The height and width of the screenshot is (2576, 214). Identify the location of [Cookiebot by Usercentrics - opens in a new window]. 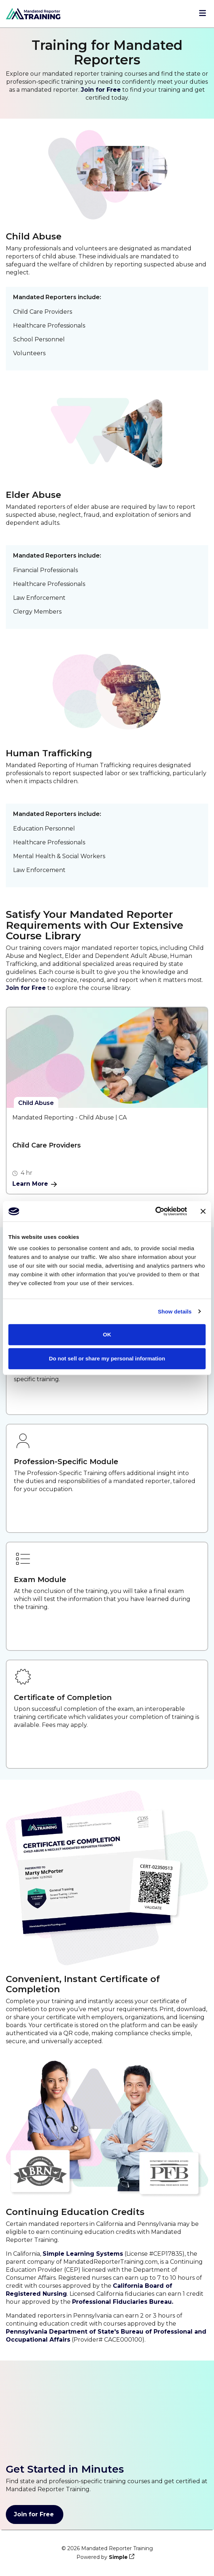
(155, 1211).